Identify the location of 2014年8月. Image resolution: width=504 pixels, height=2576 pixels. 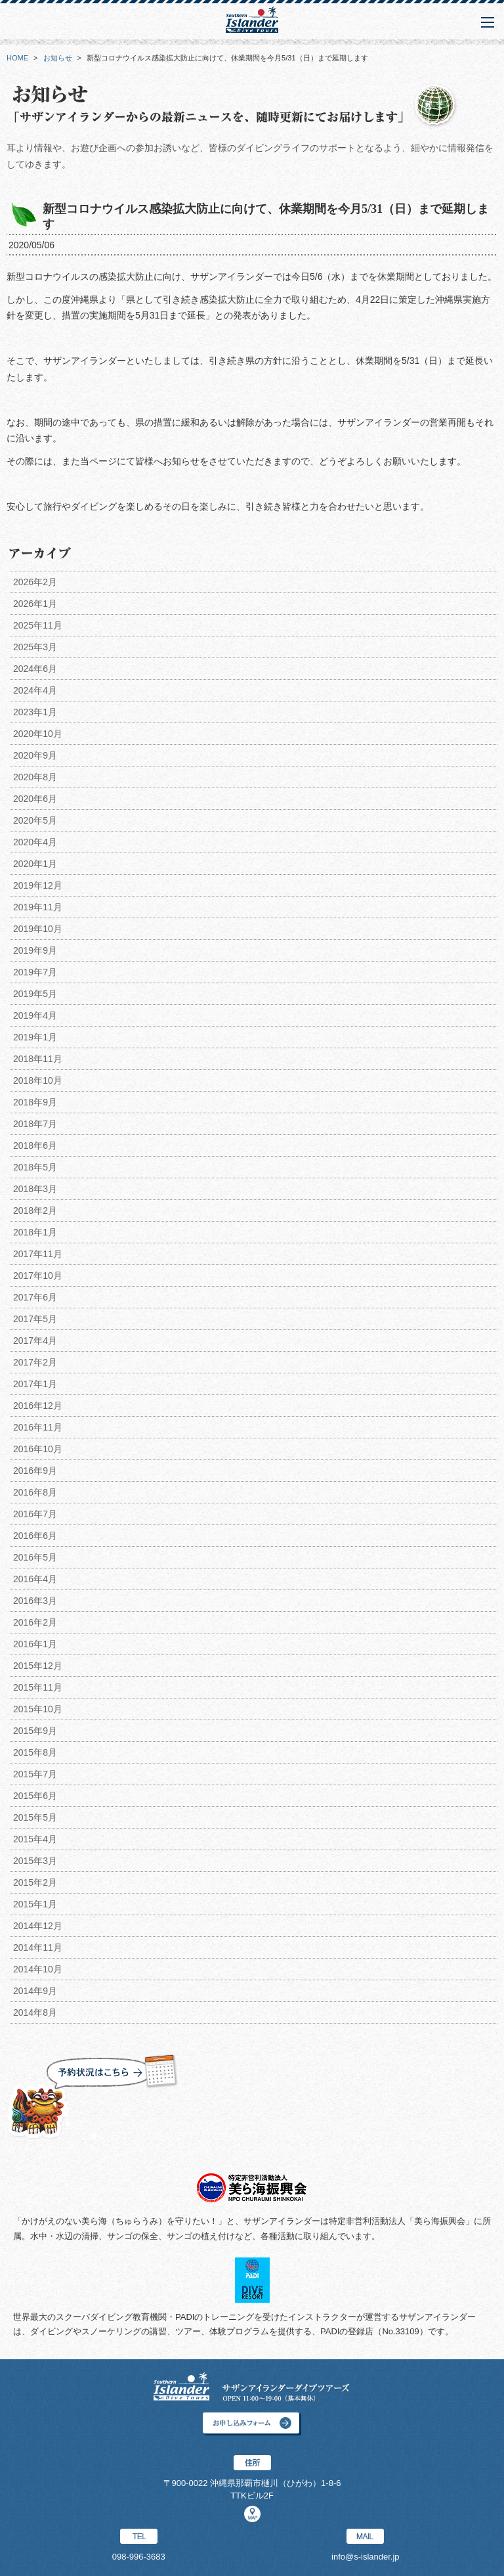
(35, 2012).